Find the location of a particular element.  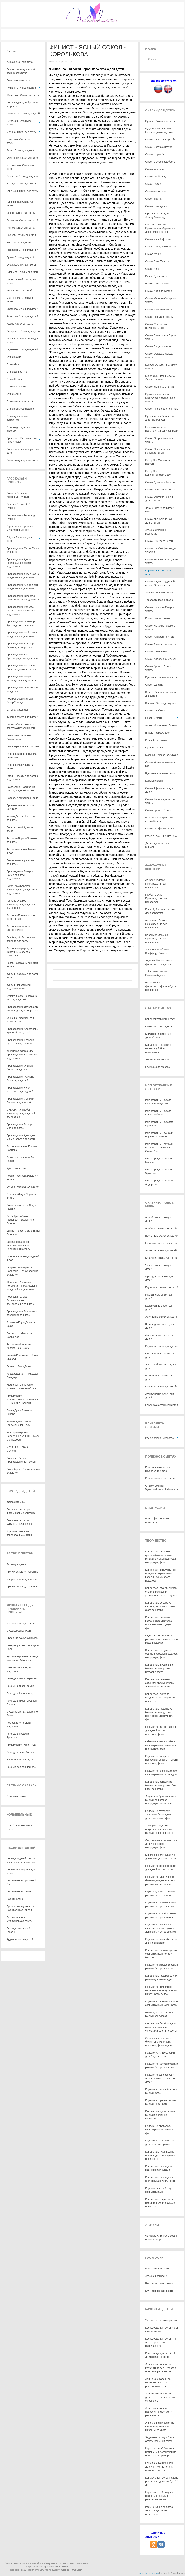

Гоголь Повести для детей и подростков is located at coordinates (22, 777).